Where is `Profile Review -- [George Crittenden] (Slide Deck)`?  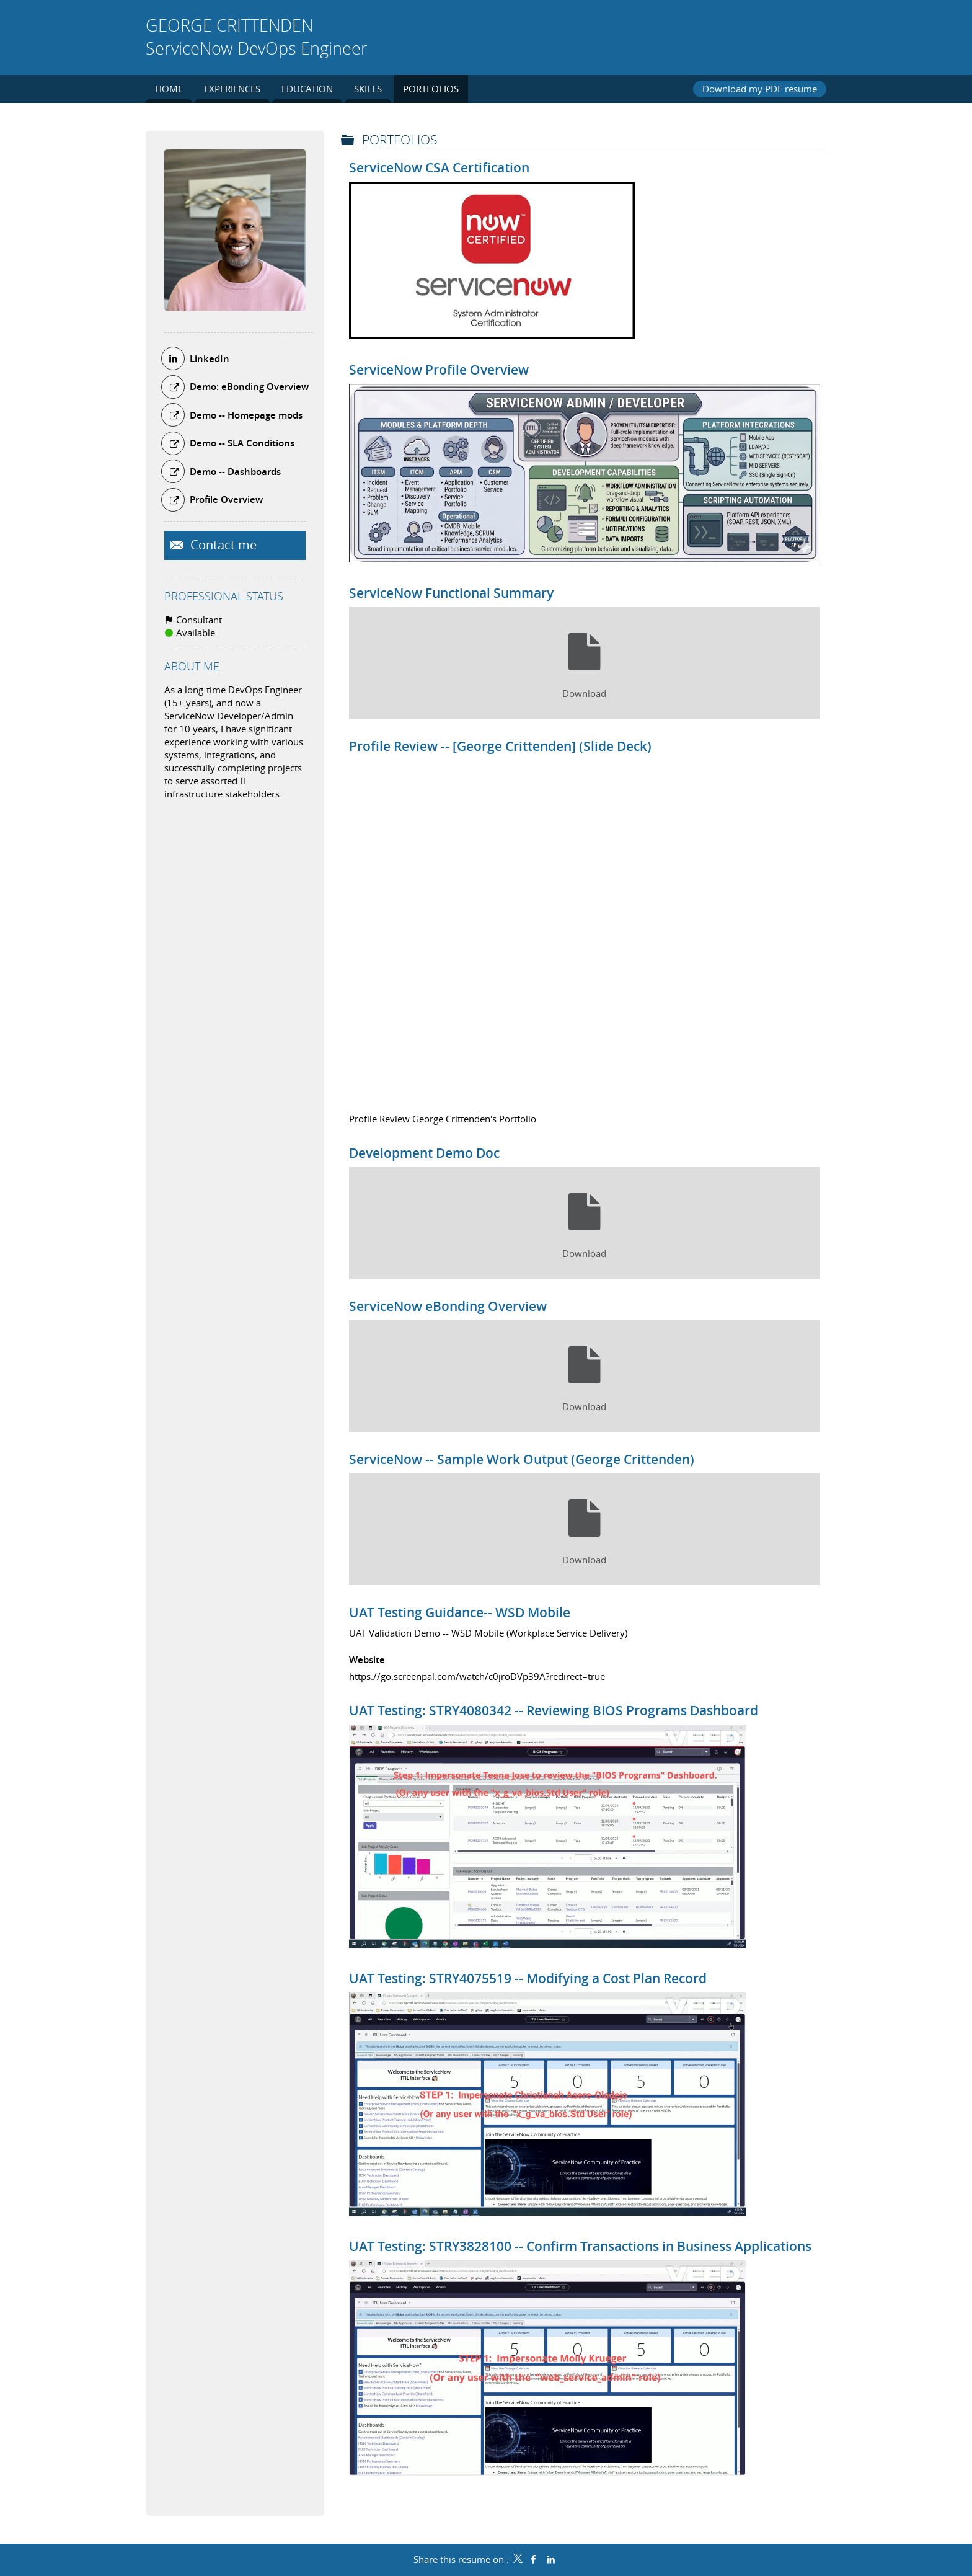
Profile Review -- [George Crittenden] (Slide Deck) is located at coordinates (500, 746).